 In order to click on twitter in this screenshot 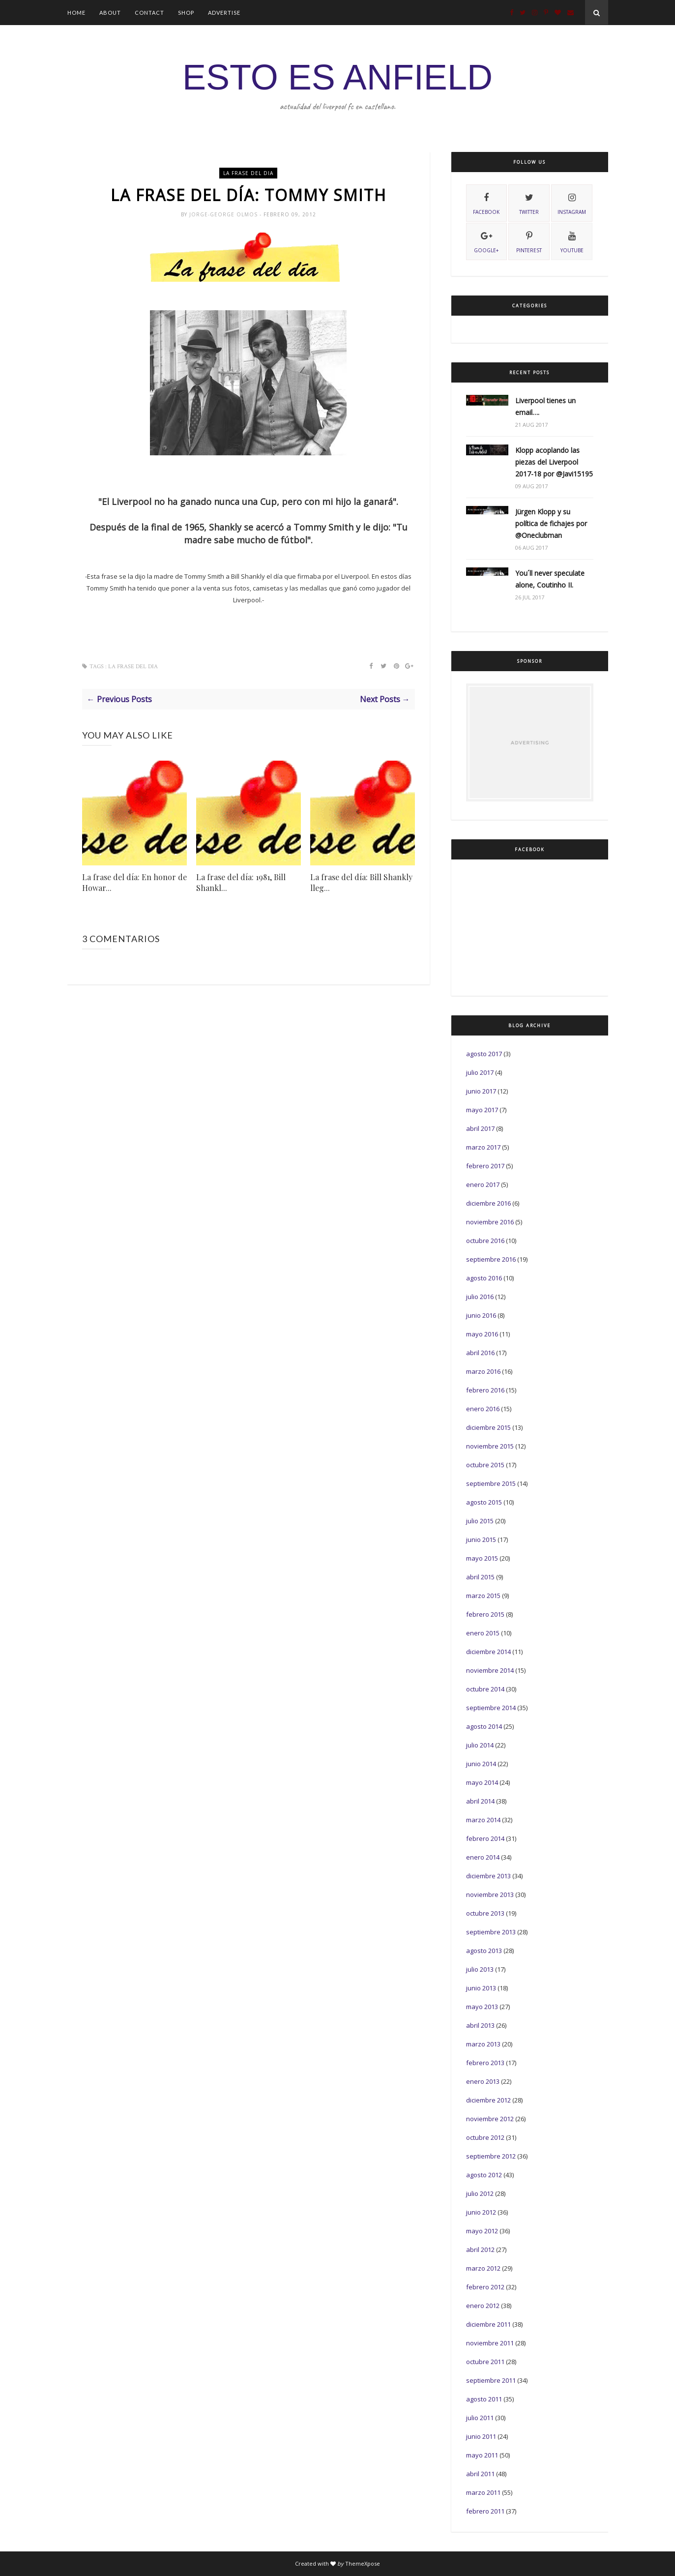, I will do `click(529, 202)`.